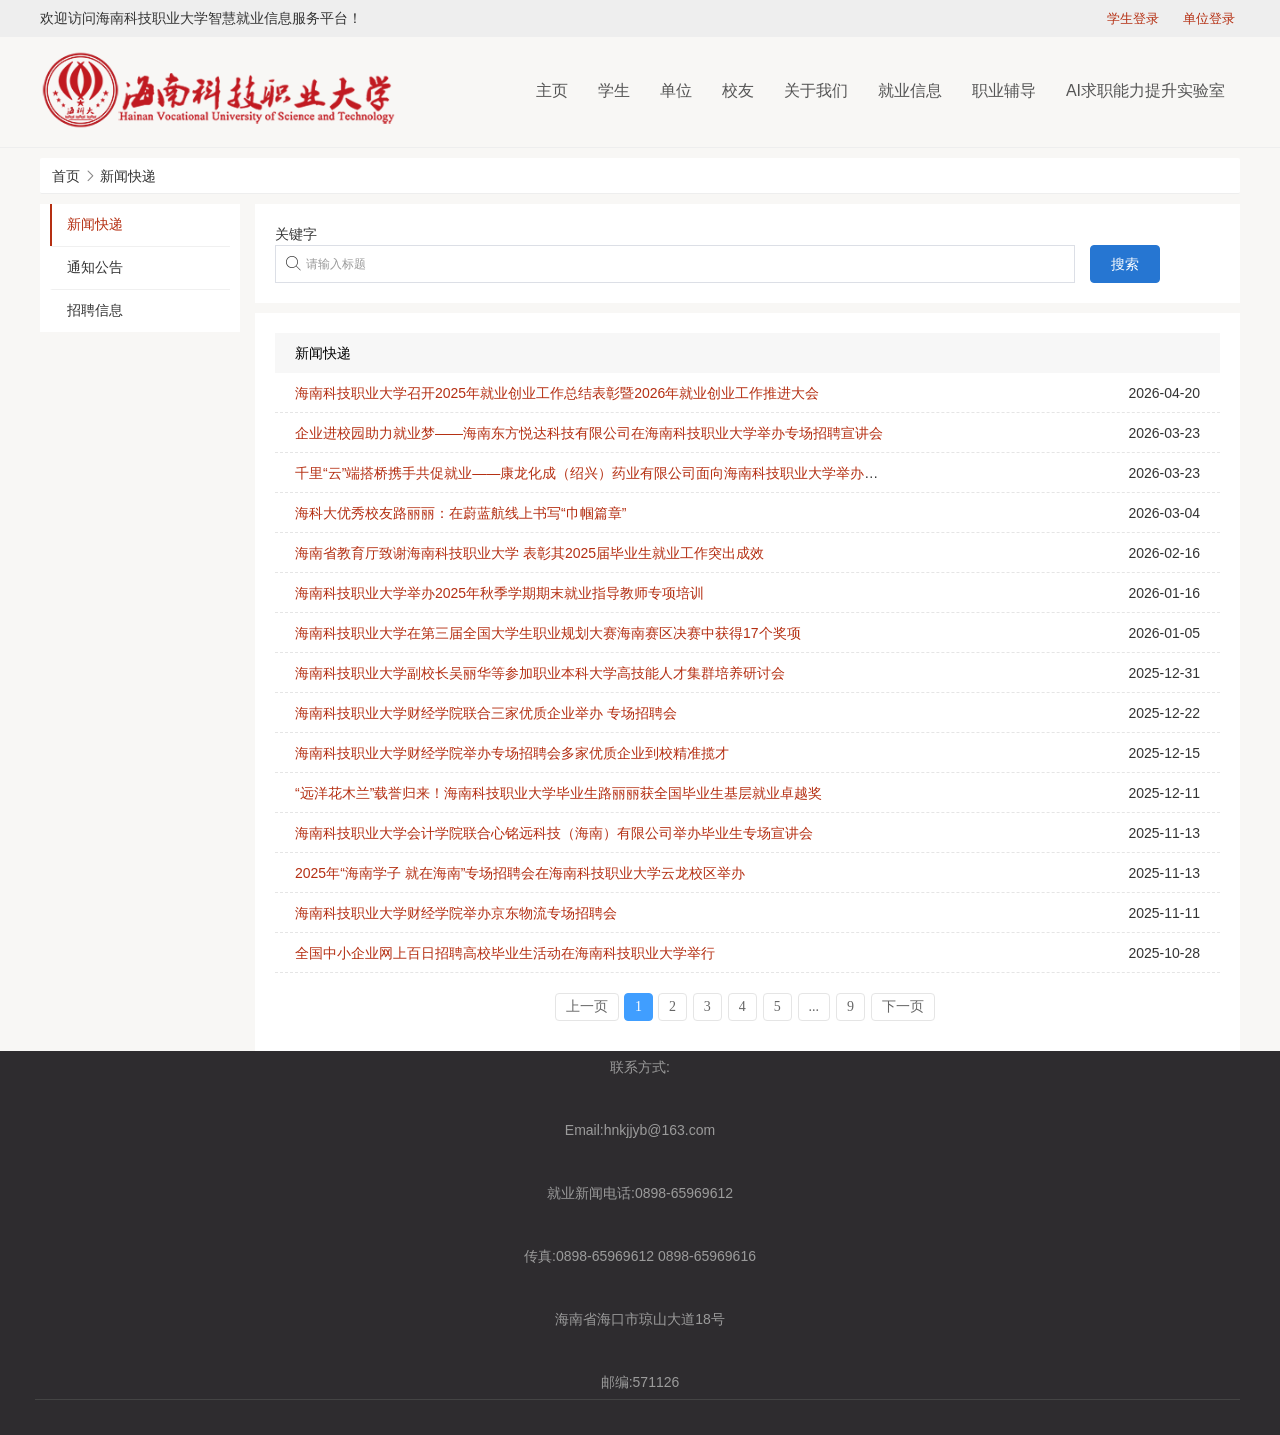  Describe the element at coordinates (1209, 18) in the screenshot. I see `单位登录` at that location.